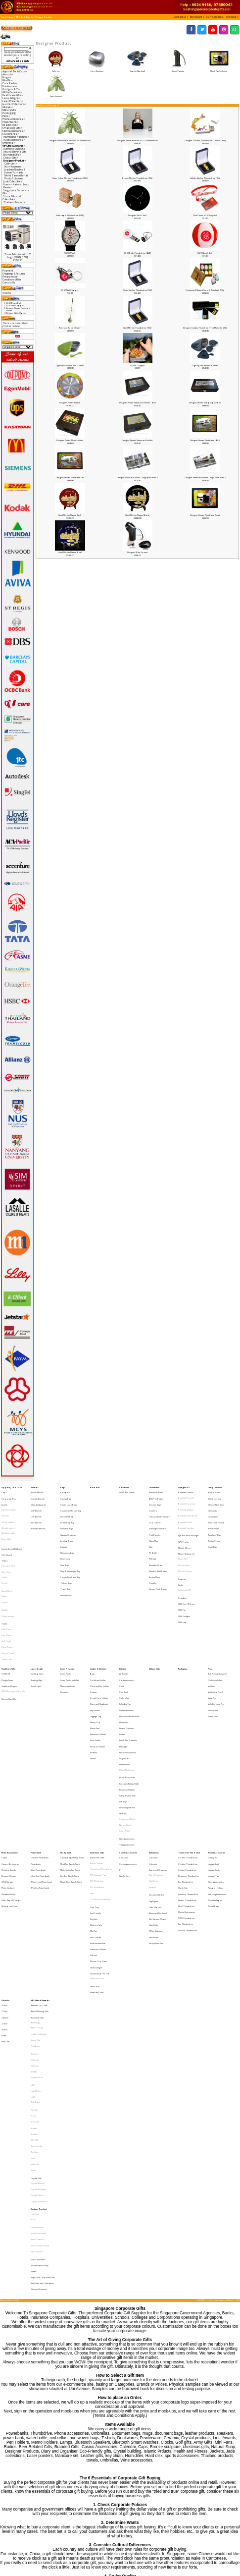 The image size is (240, 2576). Describe the element at coordinates (187, 1786) in the screenshot. I see `Leather Thumbdrive` at that location.